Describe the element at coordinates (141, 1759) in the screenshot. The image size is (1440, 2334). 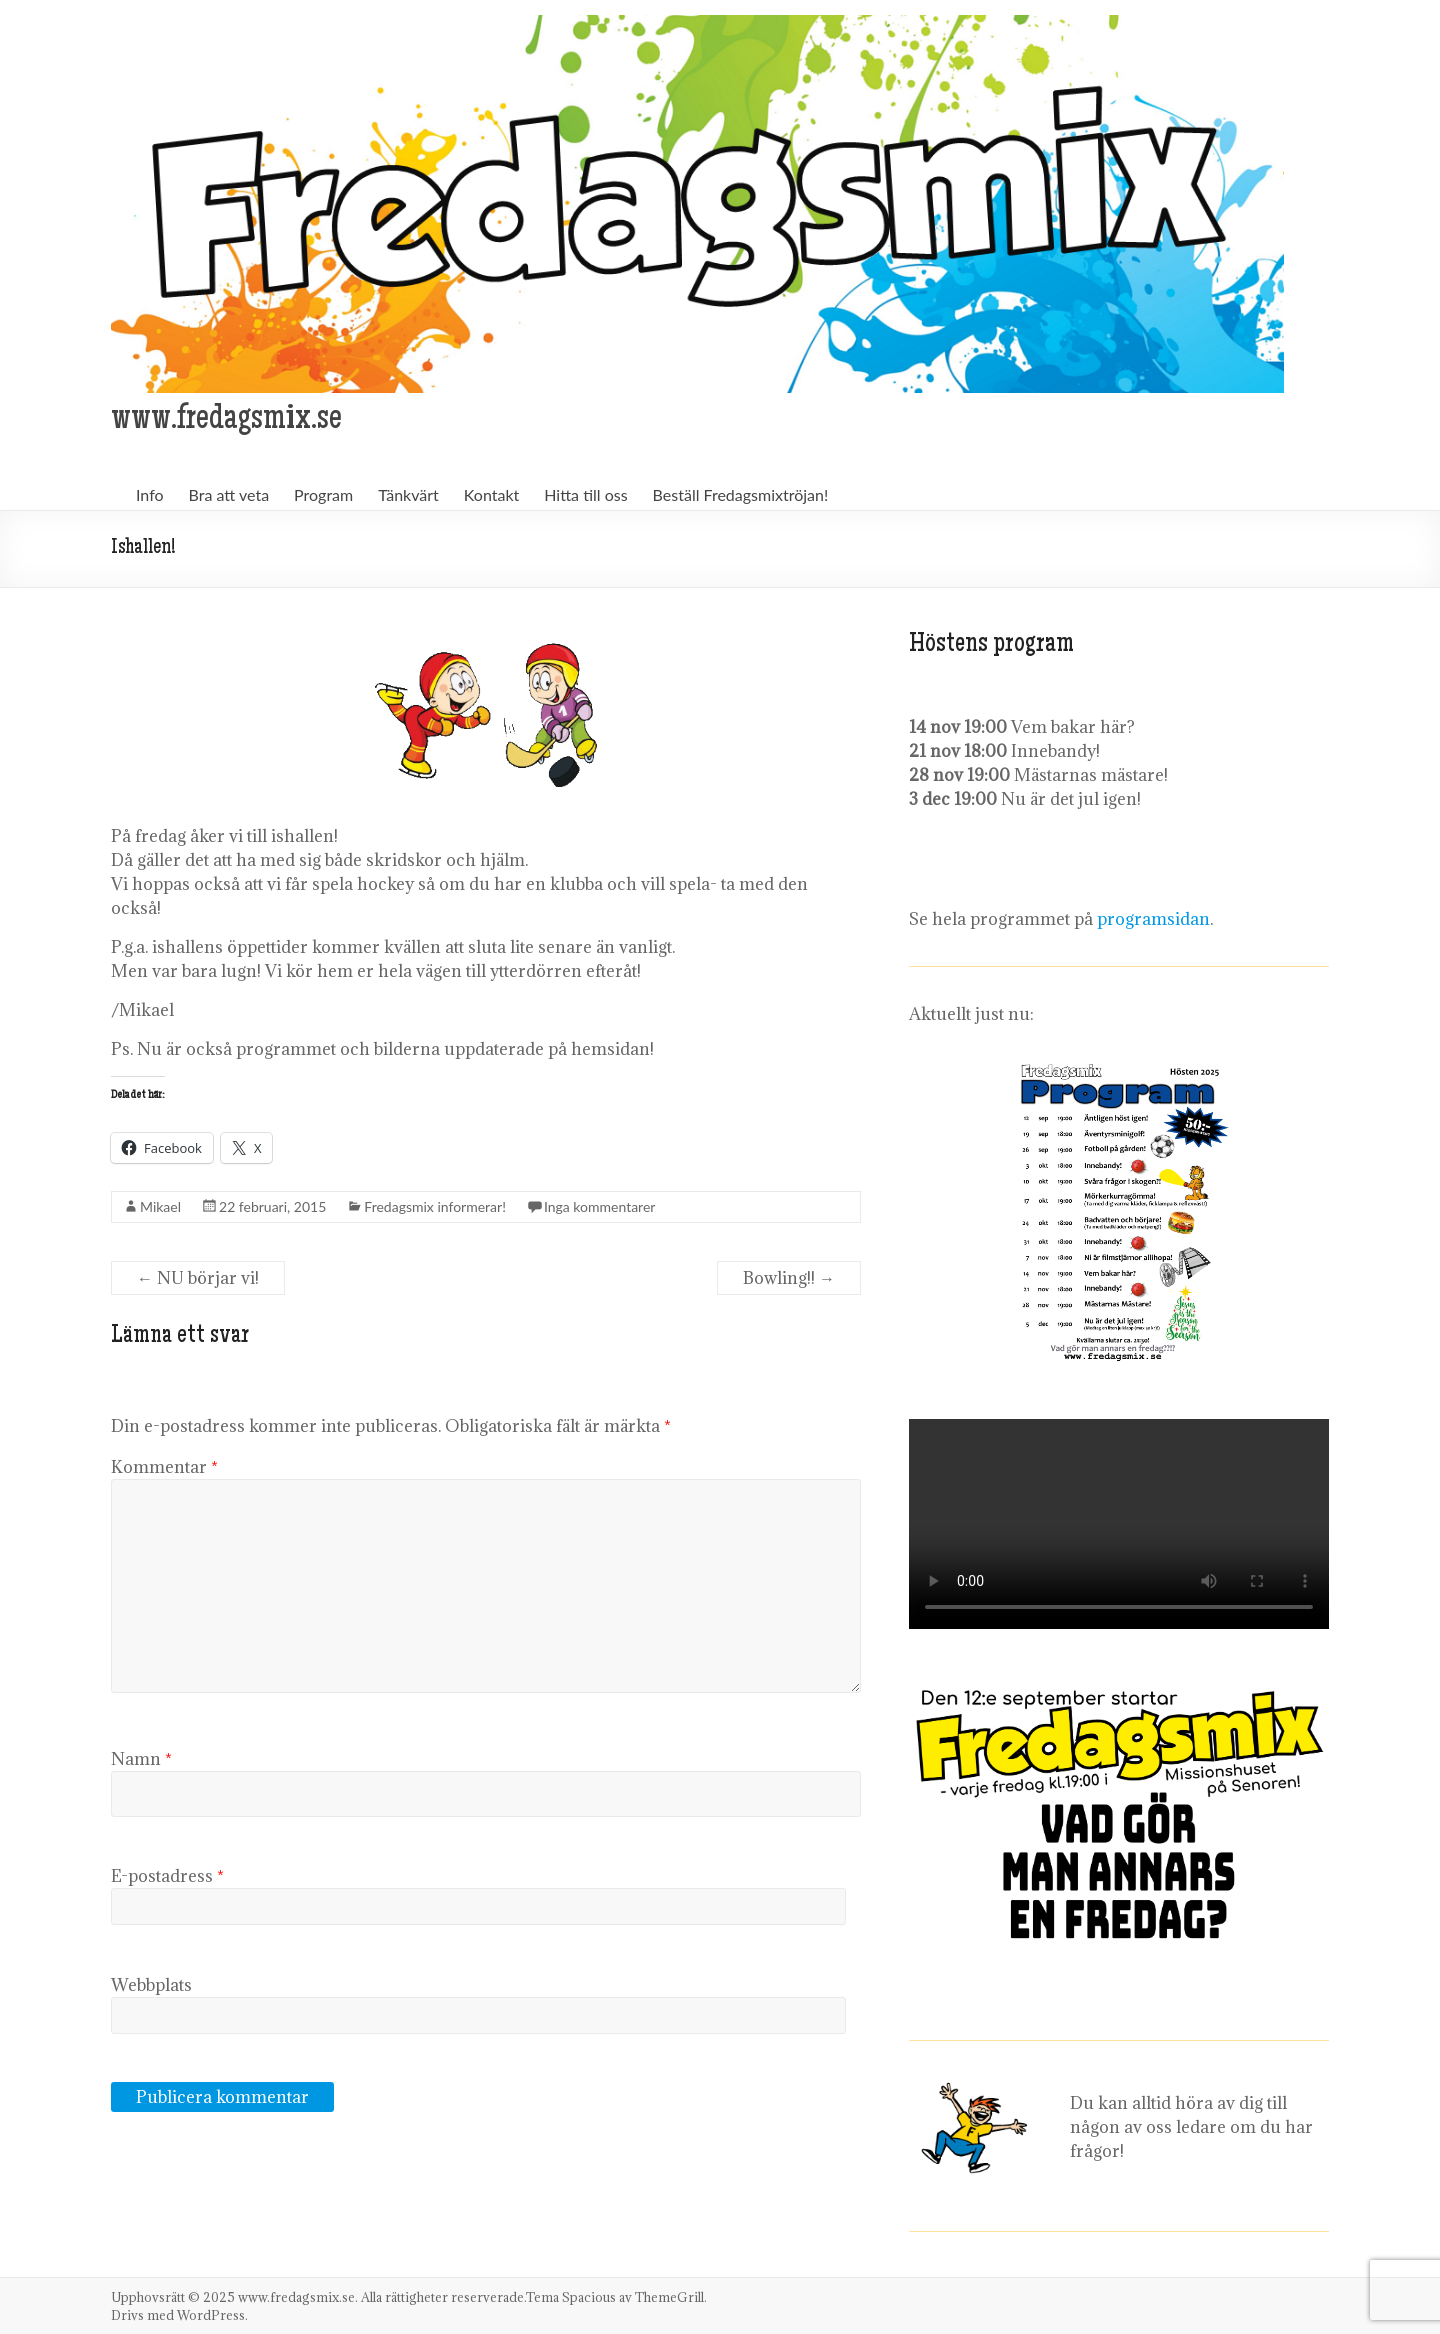
I see `Namn` at that location.